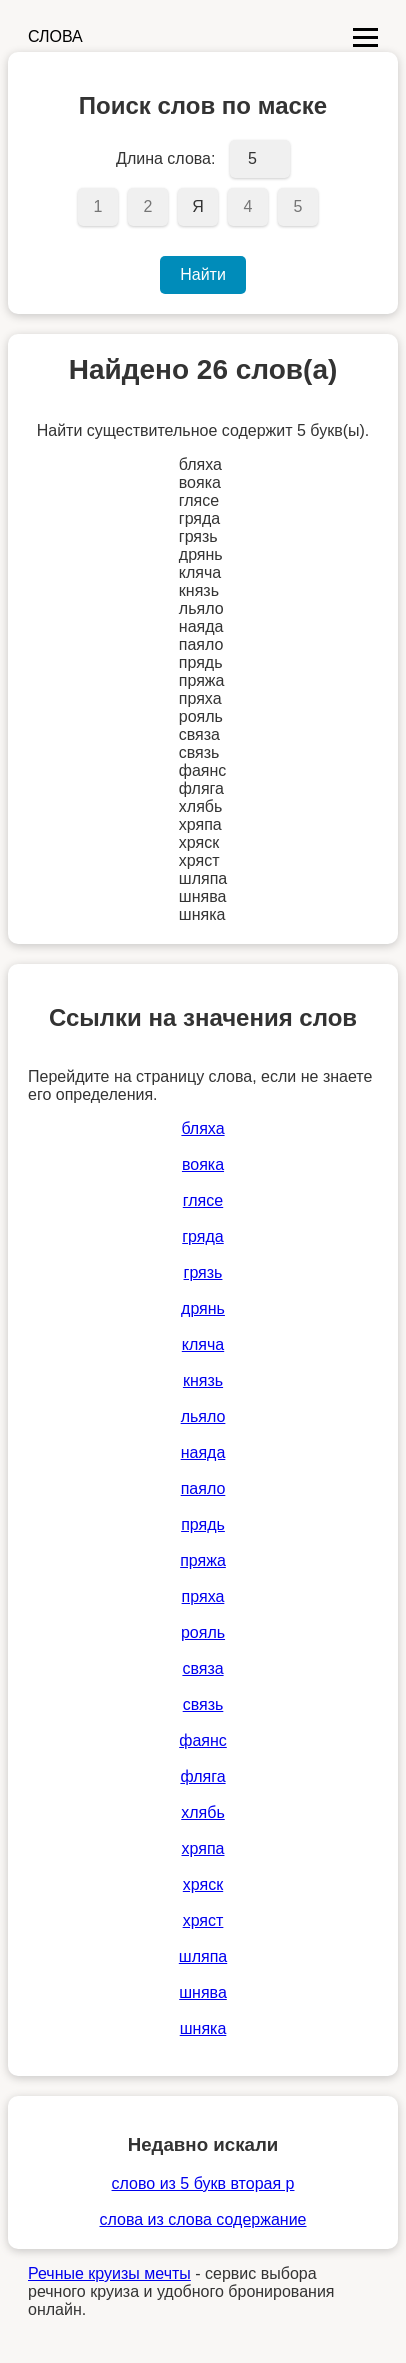  I want to click on Речные круизы мечты, so click(109, 2273).